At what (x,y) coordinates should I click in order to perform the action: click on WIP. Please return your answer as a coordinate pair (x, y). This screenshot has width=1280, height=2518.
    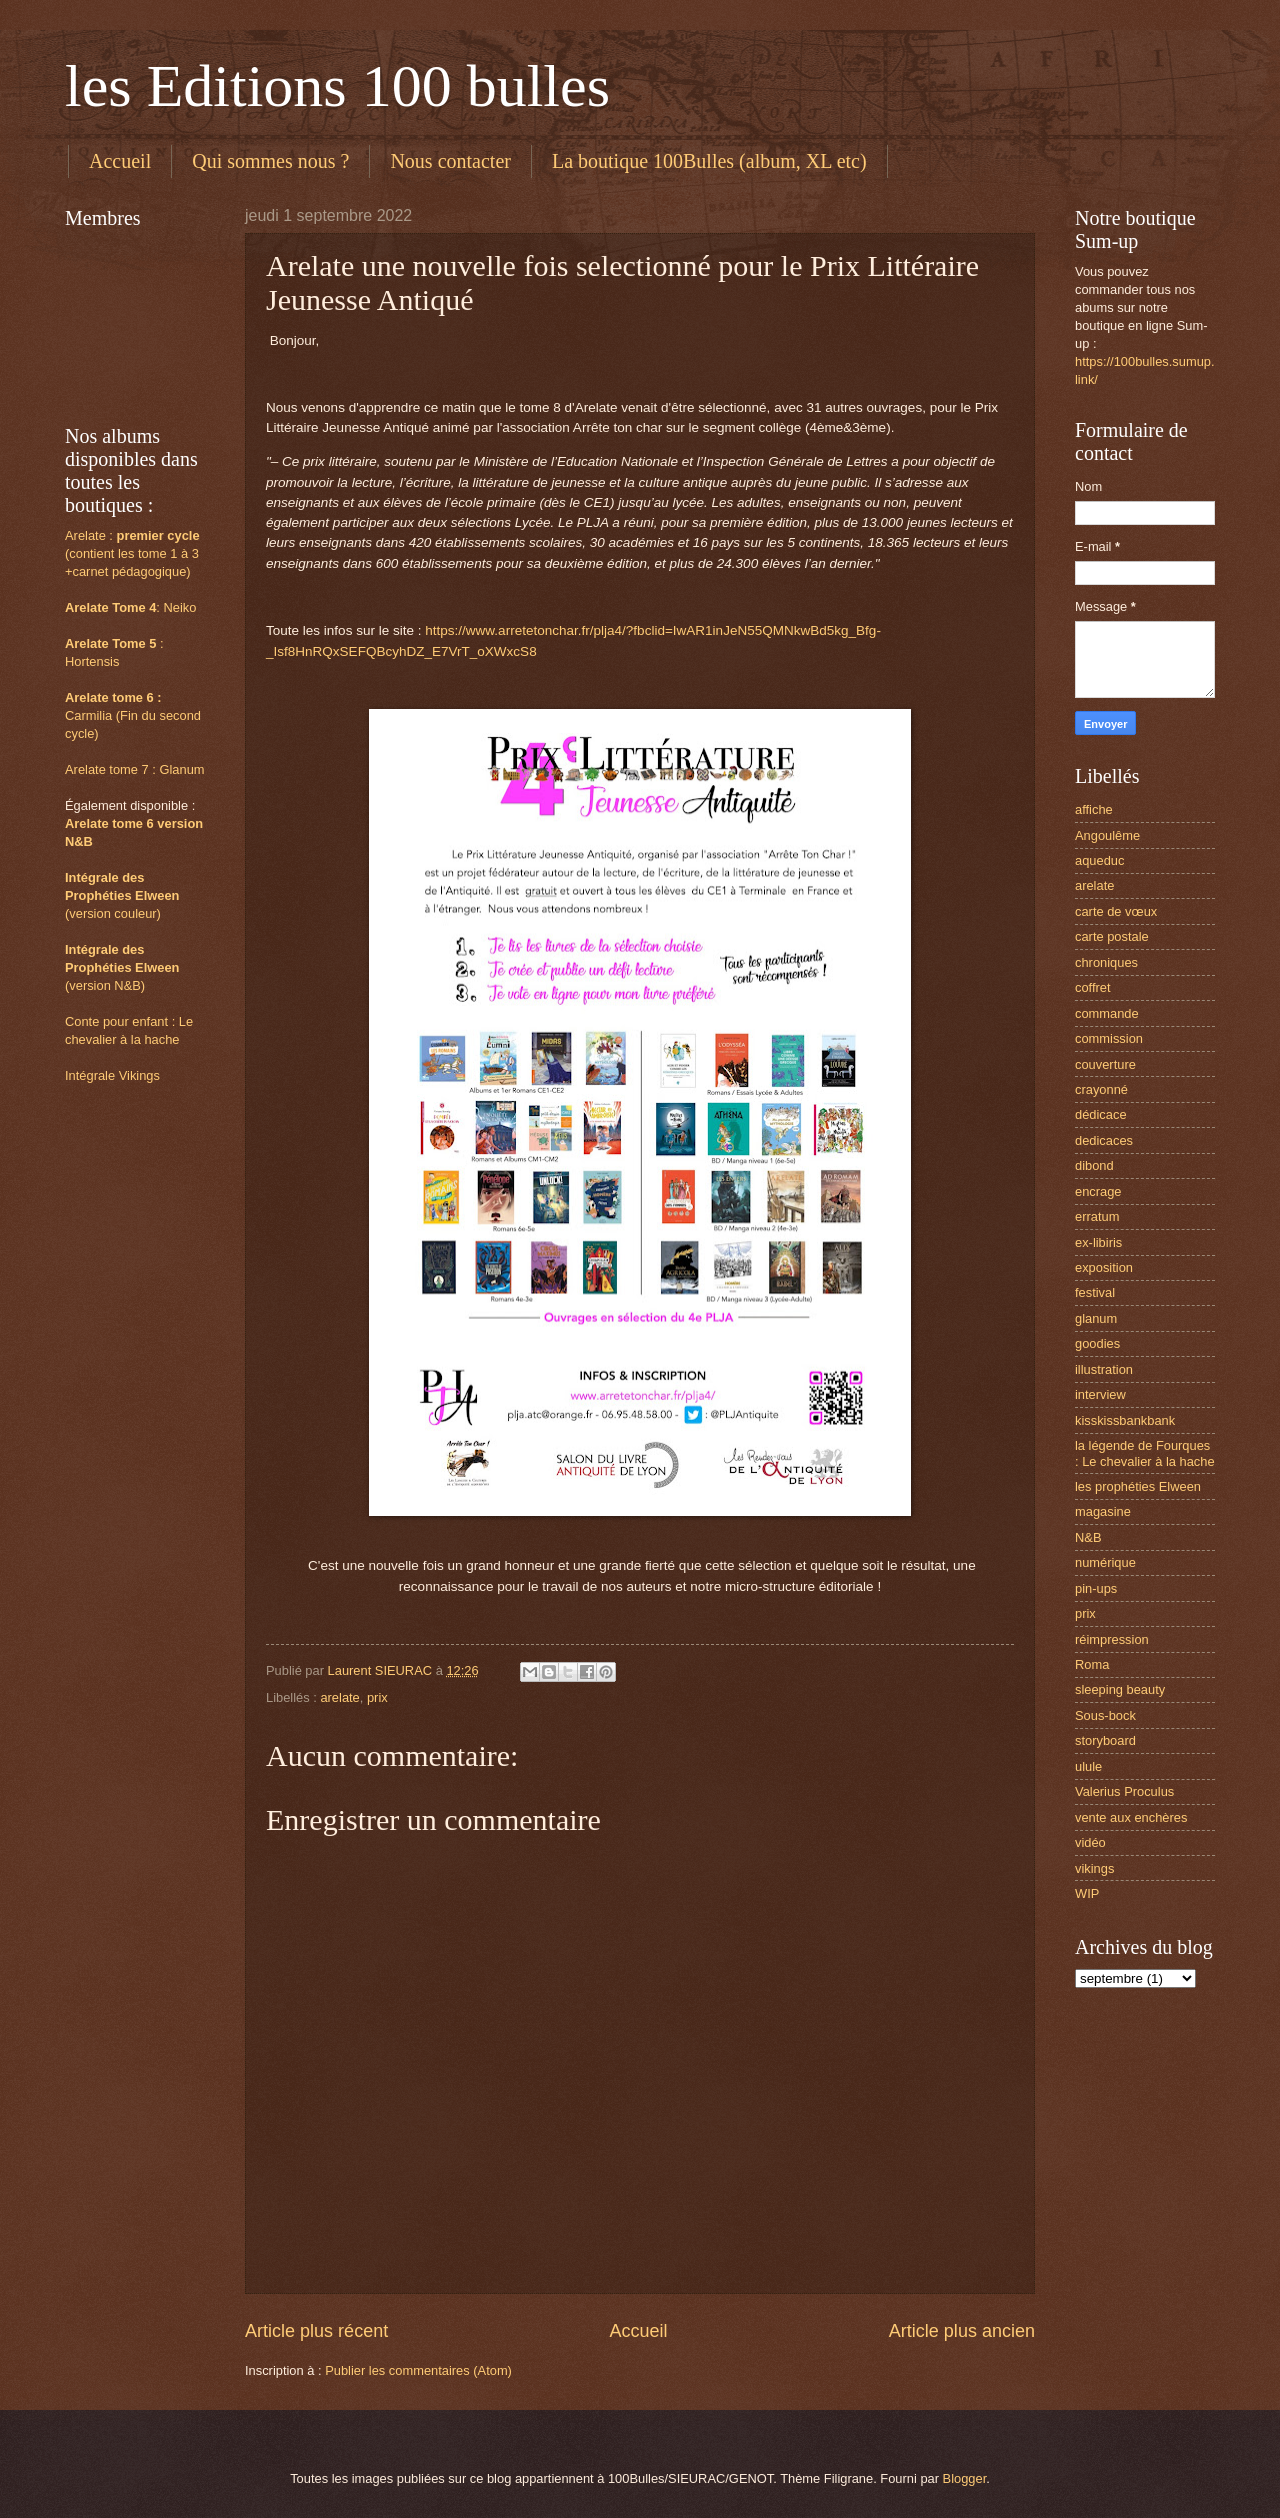
    Looking at the image, I should click on (1087, 1893).